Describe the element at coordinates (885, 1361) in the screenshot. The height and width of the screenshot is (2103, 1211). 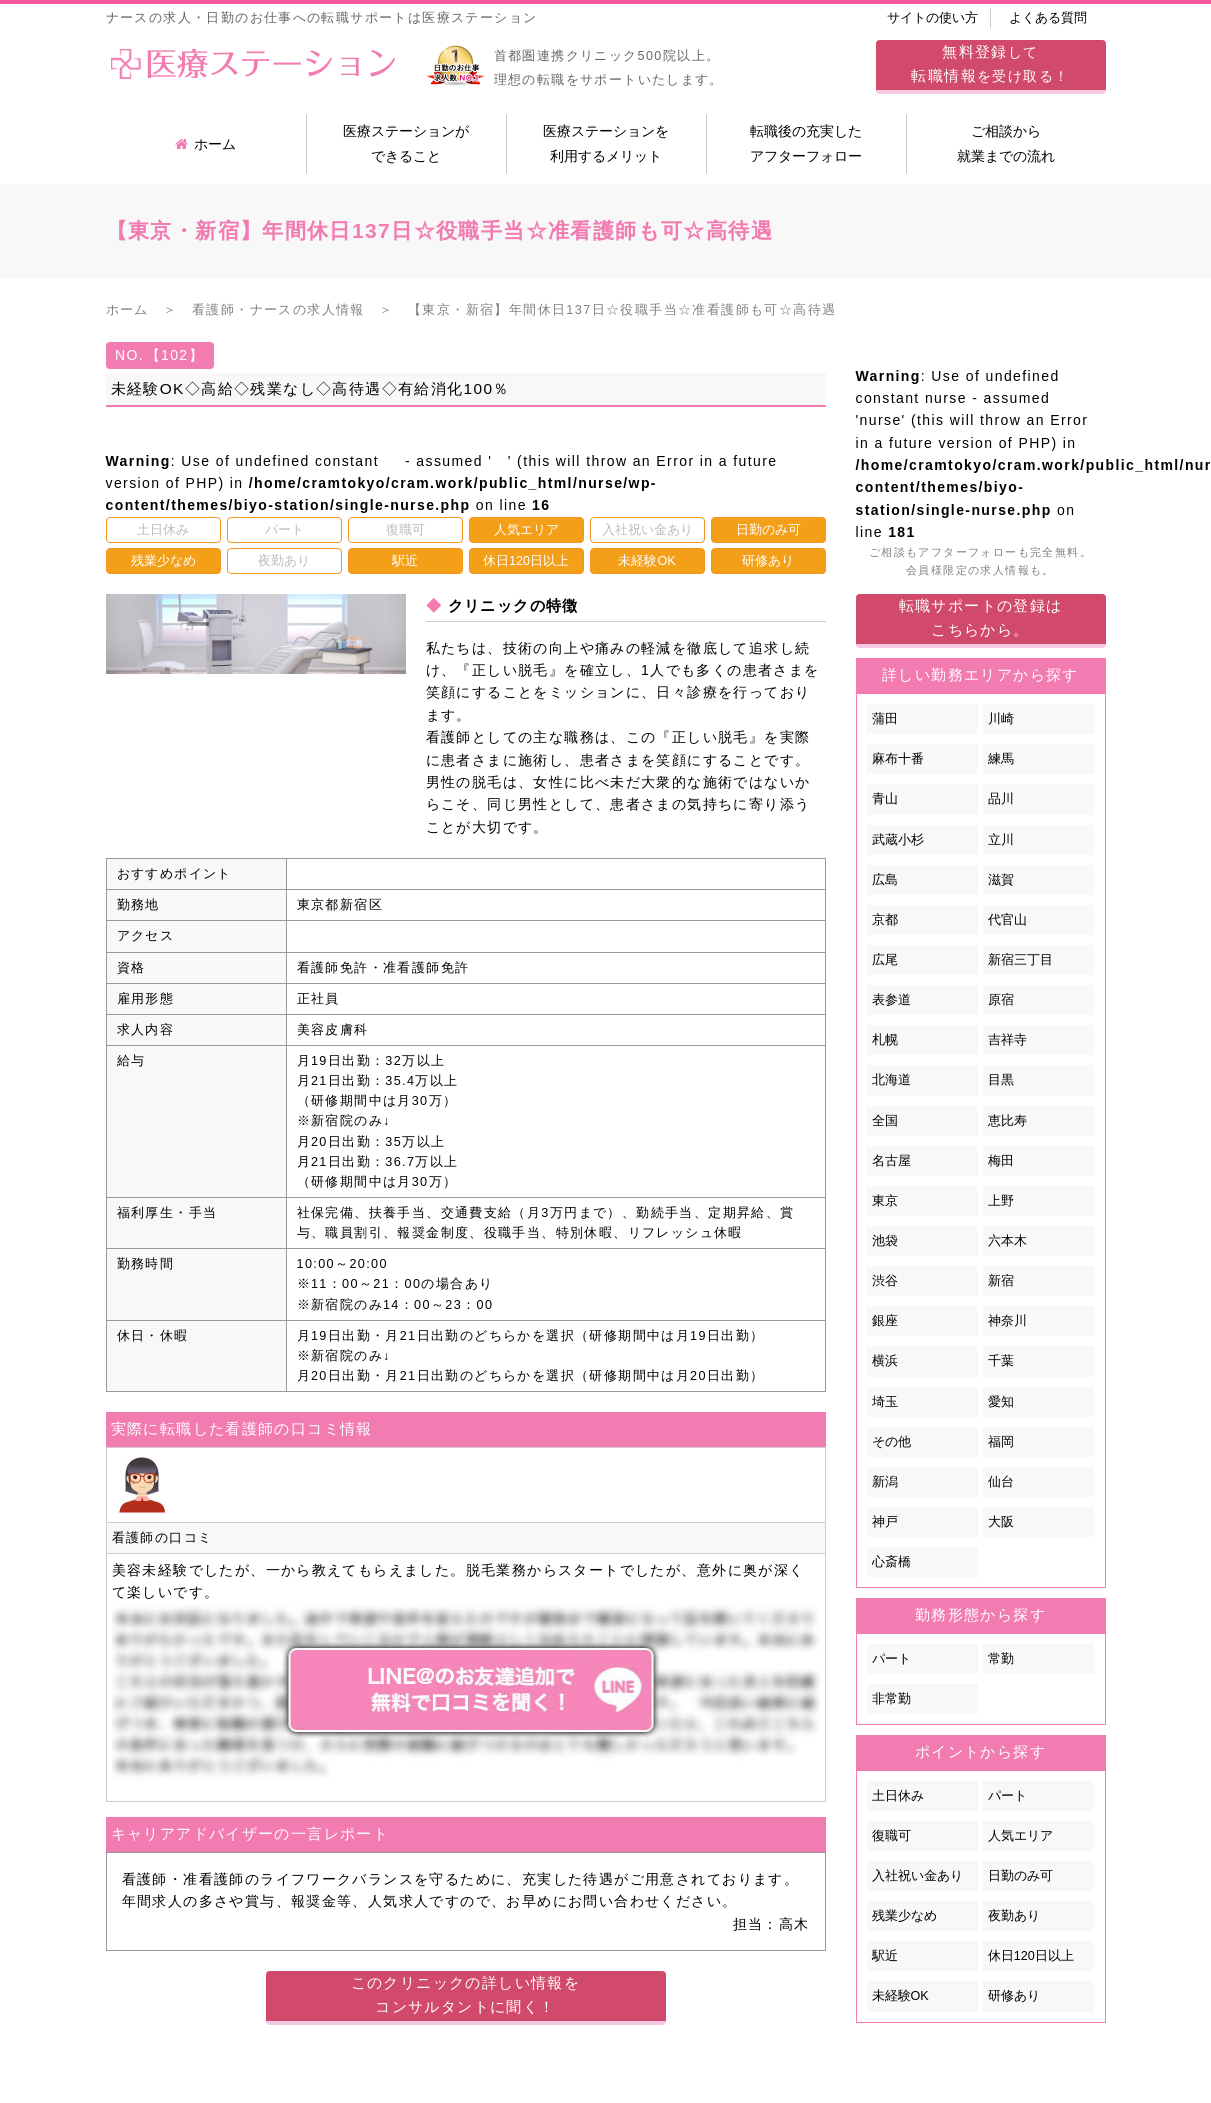
I see `横浜` at that location.